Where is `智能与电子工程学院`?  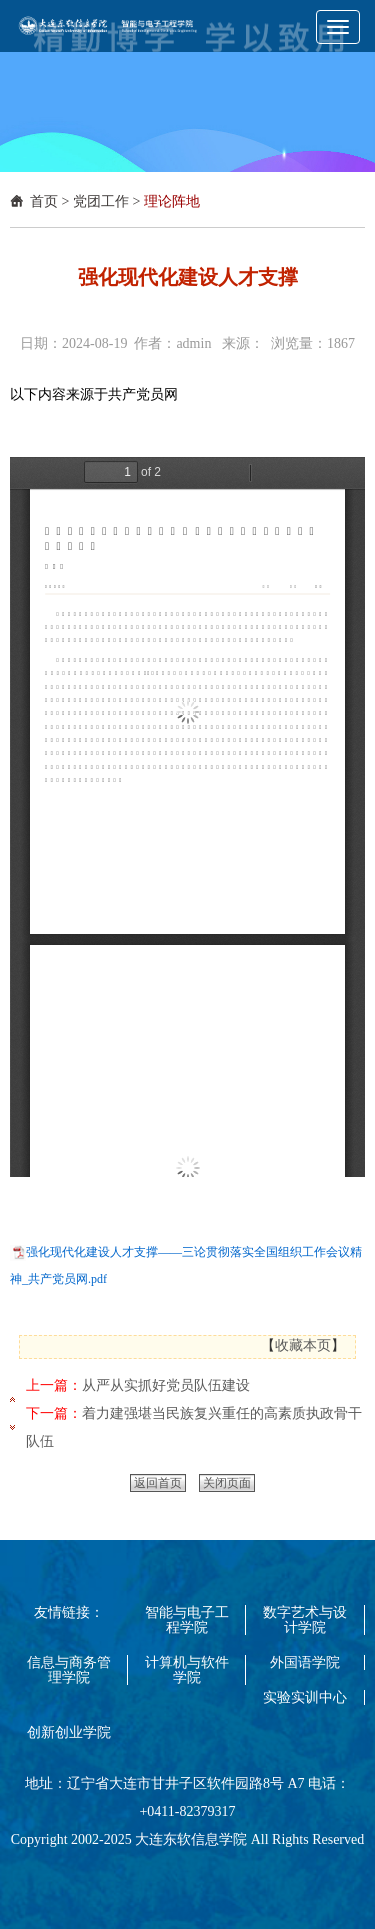 智能与电子工程学院 is located at coordinates (187, 1620).